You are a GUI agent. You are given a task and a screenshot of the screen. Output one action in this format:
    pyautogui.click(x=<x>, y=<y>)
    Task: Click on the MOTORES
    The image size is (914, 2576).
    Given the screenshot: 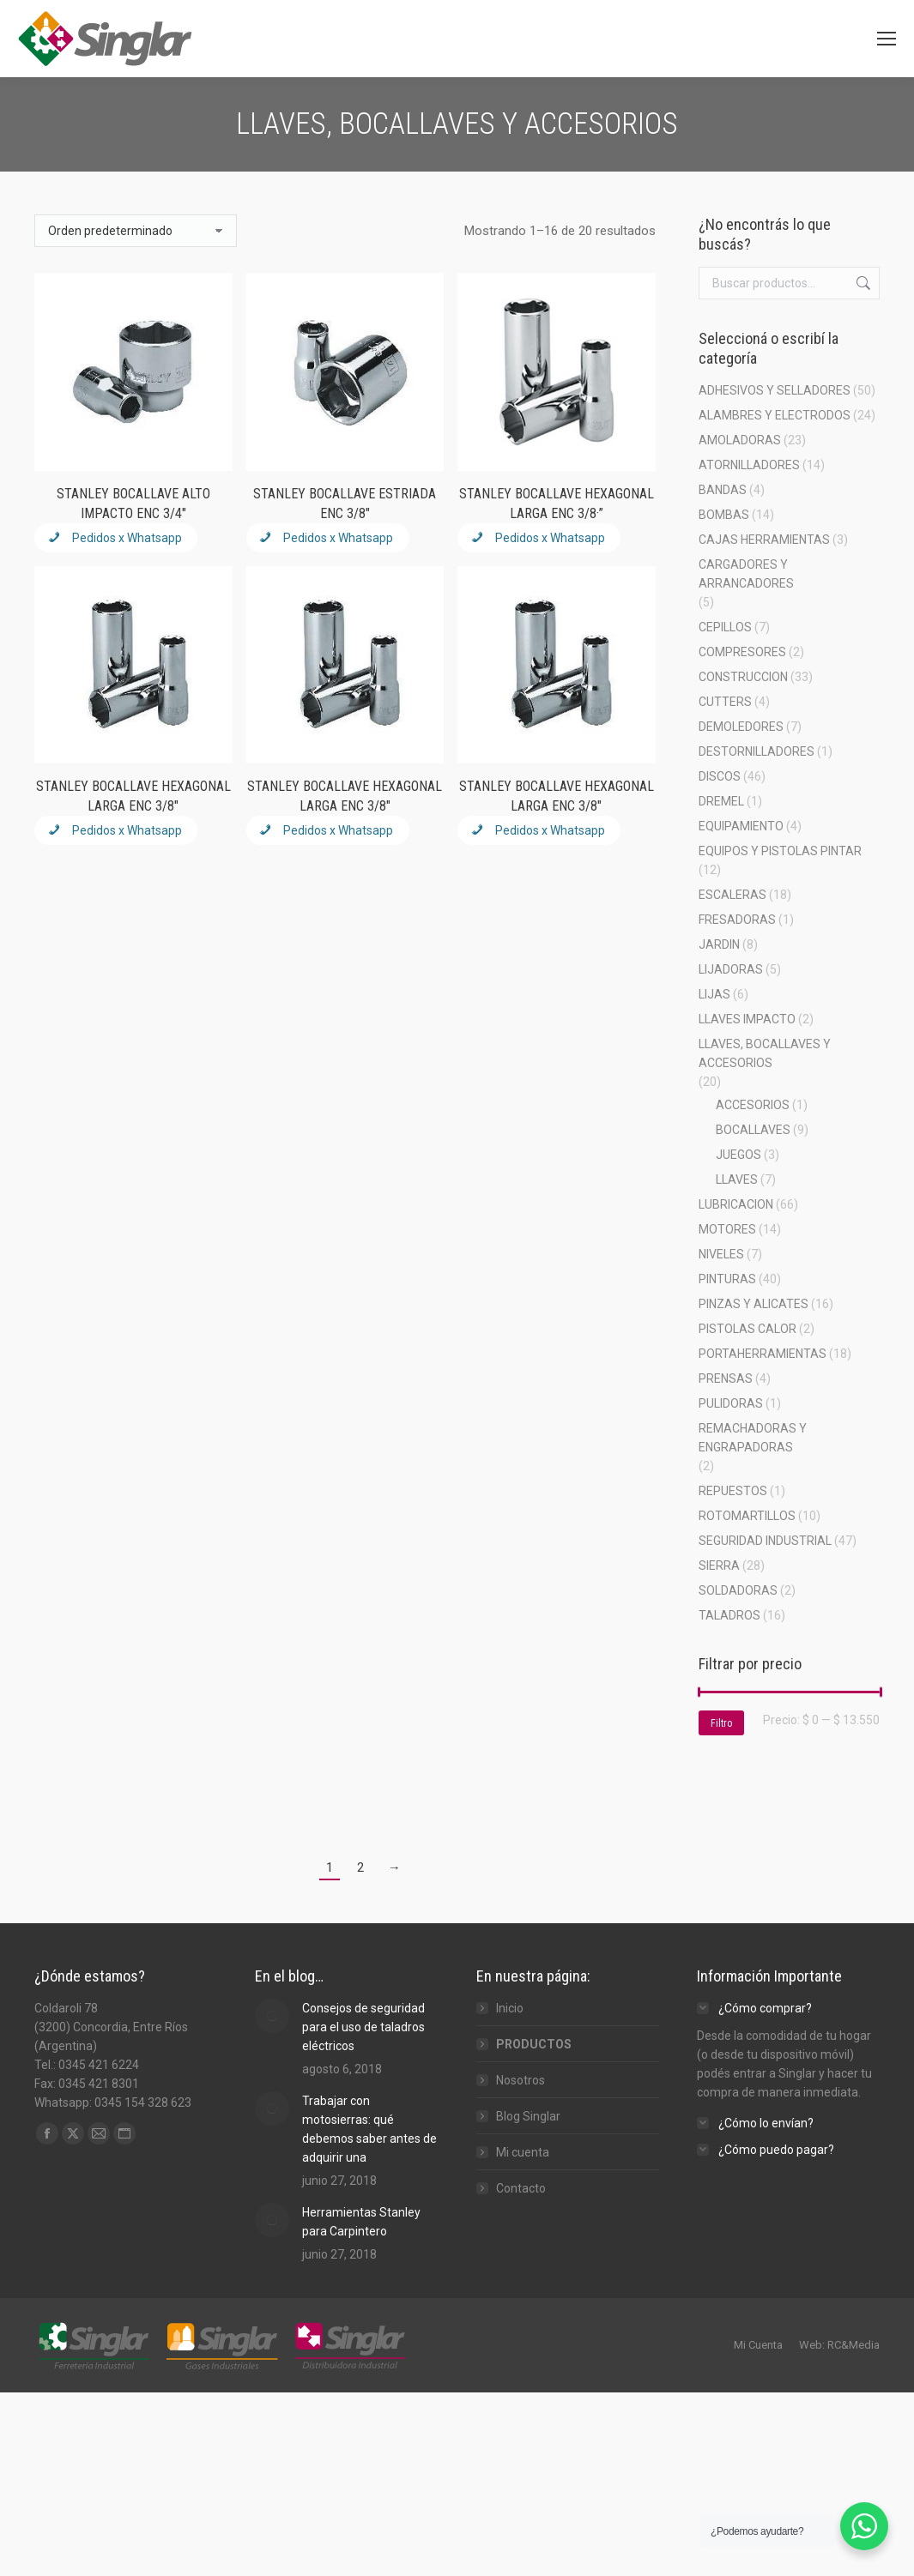 What is the action you would take?
    pyautogui.click(x=727, y=1229)
    